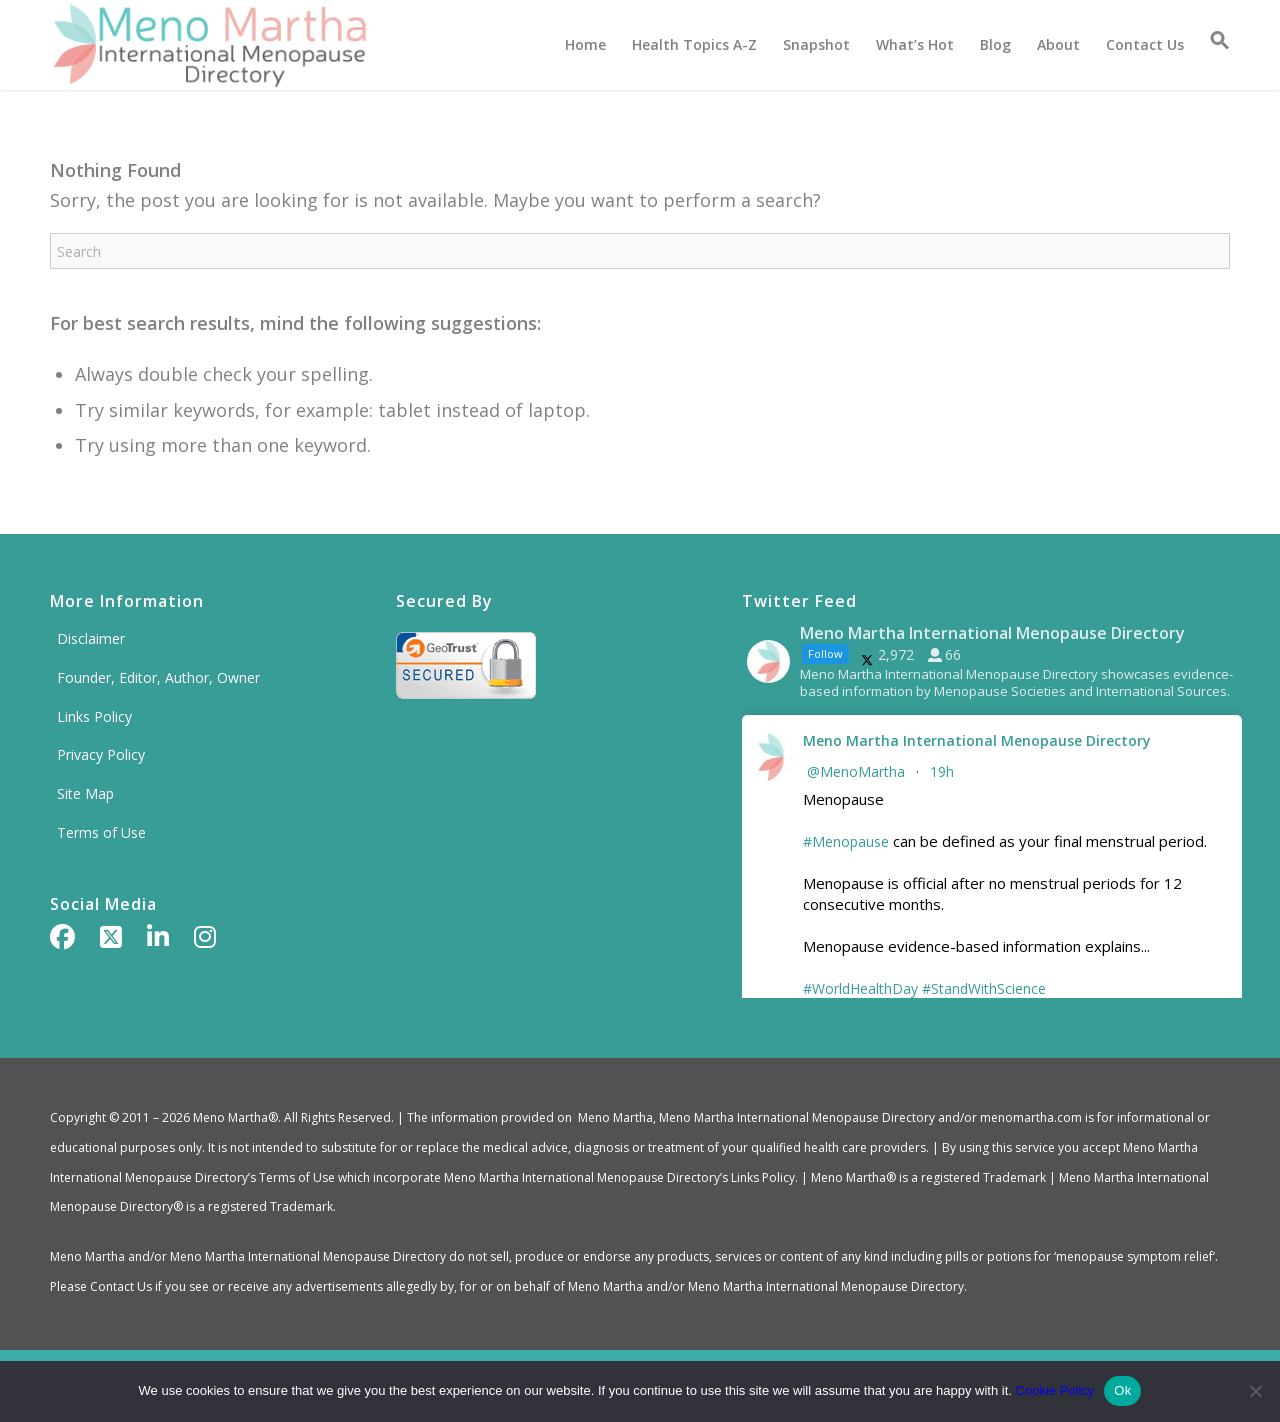 The width and height of the screenshot is (1280, 1422). I want to click on Terms of Use, so click(101, 832).